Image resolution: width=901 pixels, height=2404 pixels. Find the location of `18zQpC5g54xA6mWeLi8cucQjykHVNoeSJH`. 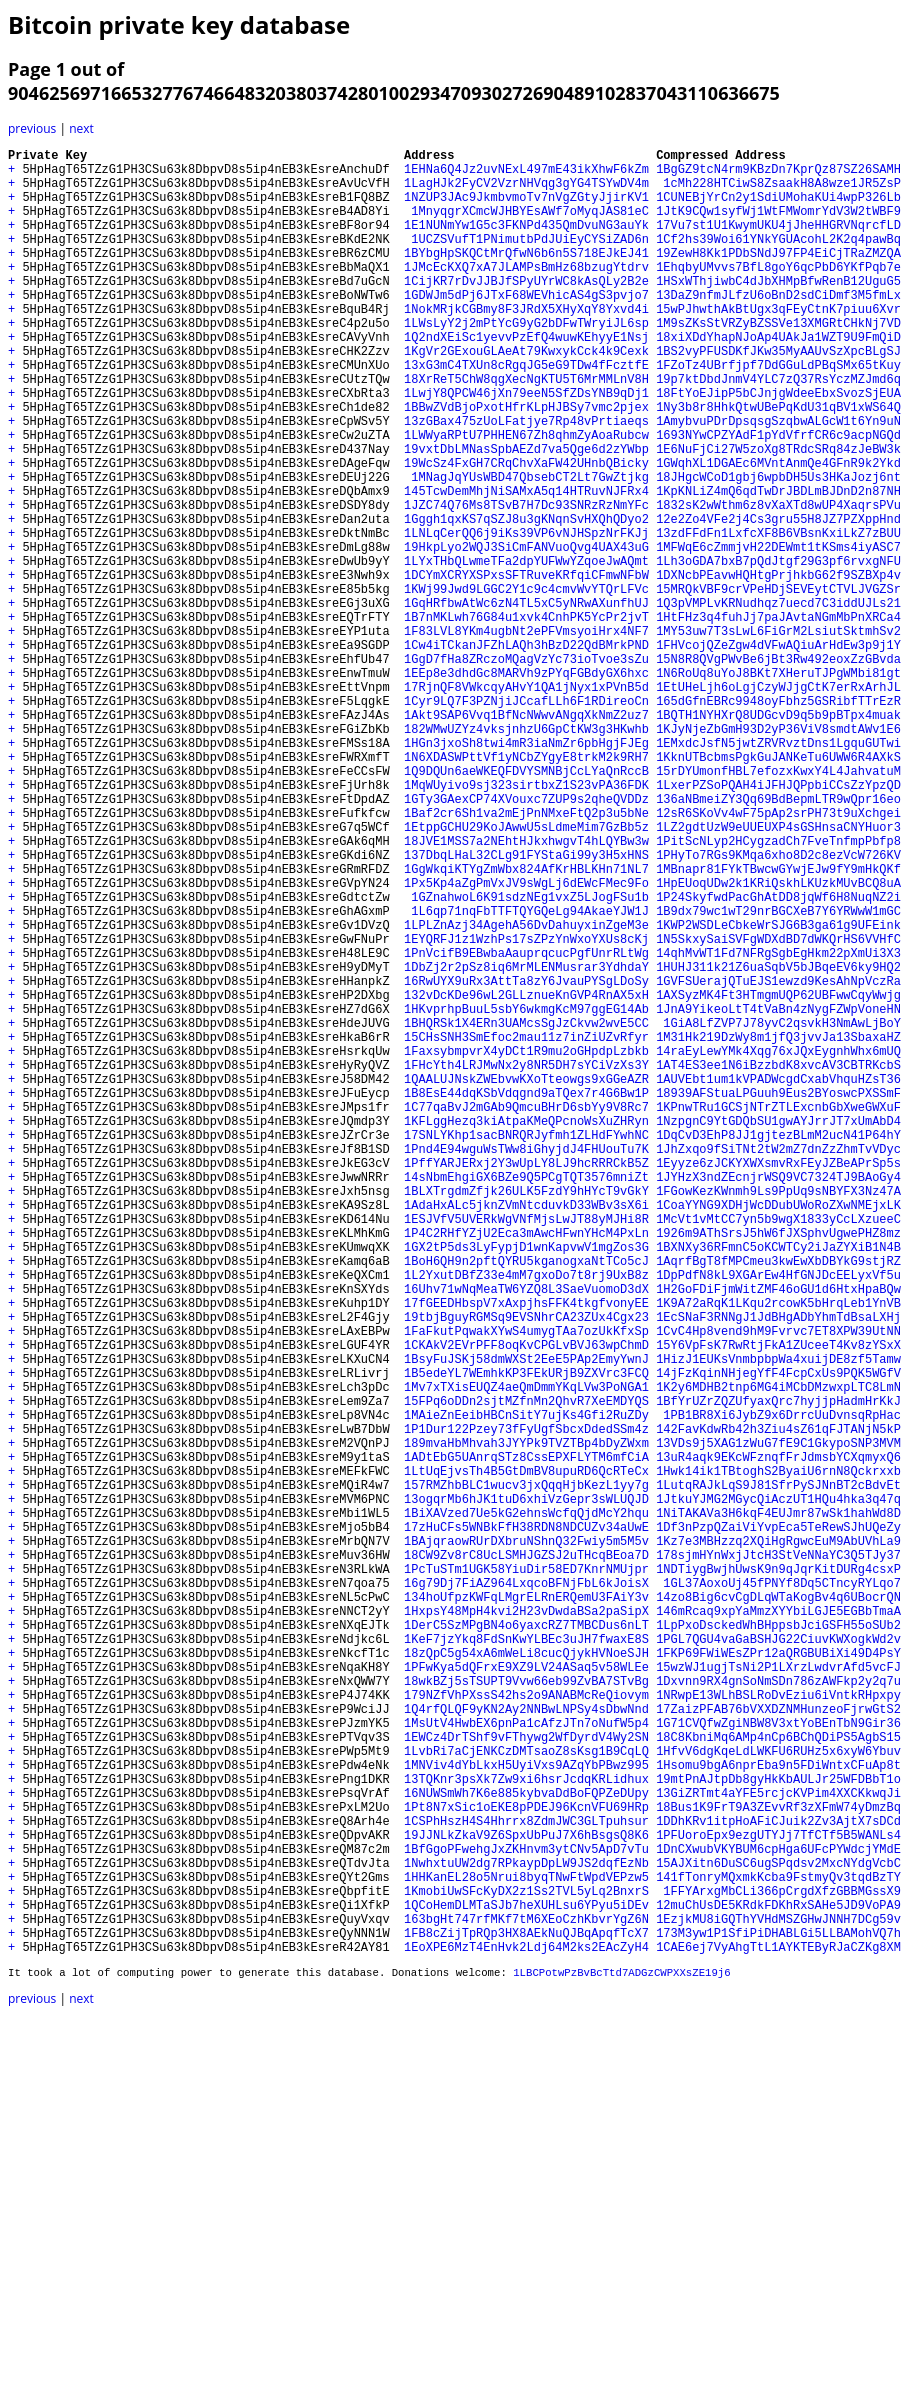

18zQpC5g54xA6mWeLi8cucQjykHVNoeSJH is located at coordinates (526, 1976).